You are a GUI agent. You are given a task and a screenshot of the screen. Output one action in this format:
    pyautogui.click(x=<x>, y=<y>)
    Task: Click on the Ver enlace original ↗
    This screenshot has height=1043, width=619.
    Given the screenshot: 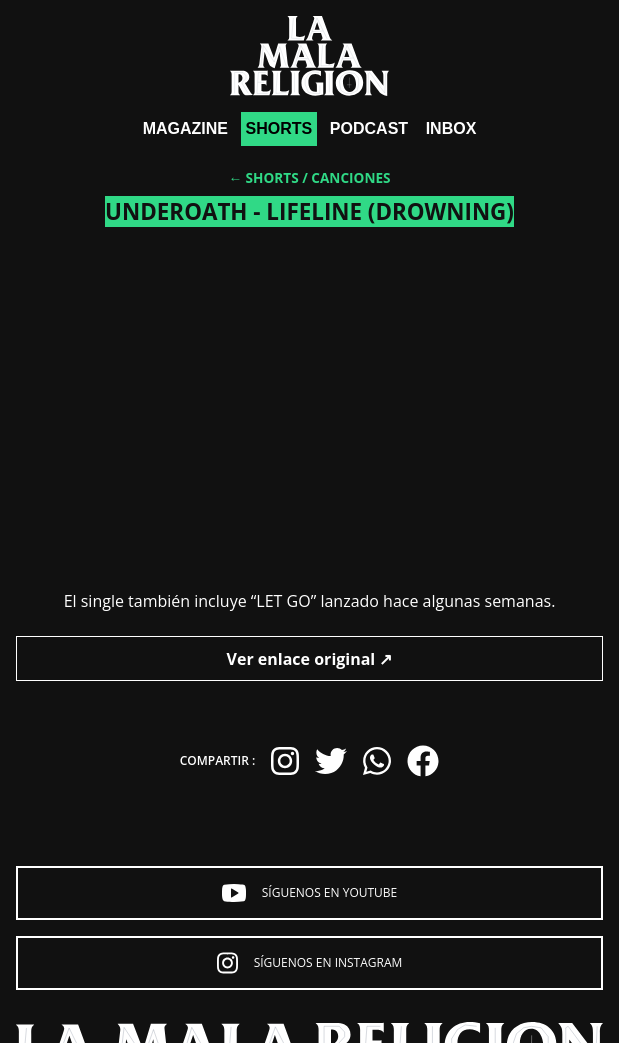 What is the action you would take?
    pyautogui.click(x=310, y=659)
    